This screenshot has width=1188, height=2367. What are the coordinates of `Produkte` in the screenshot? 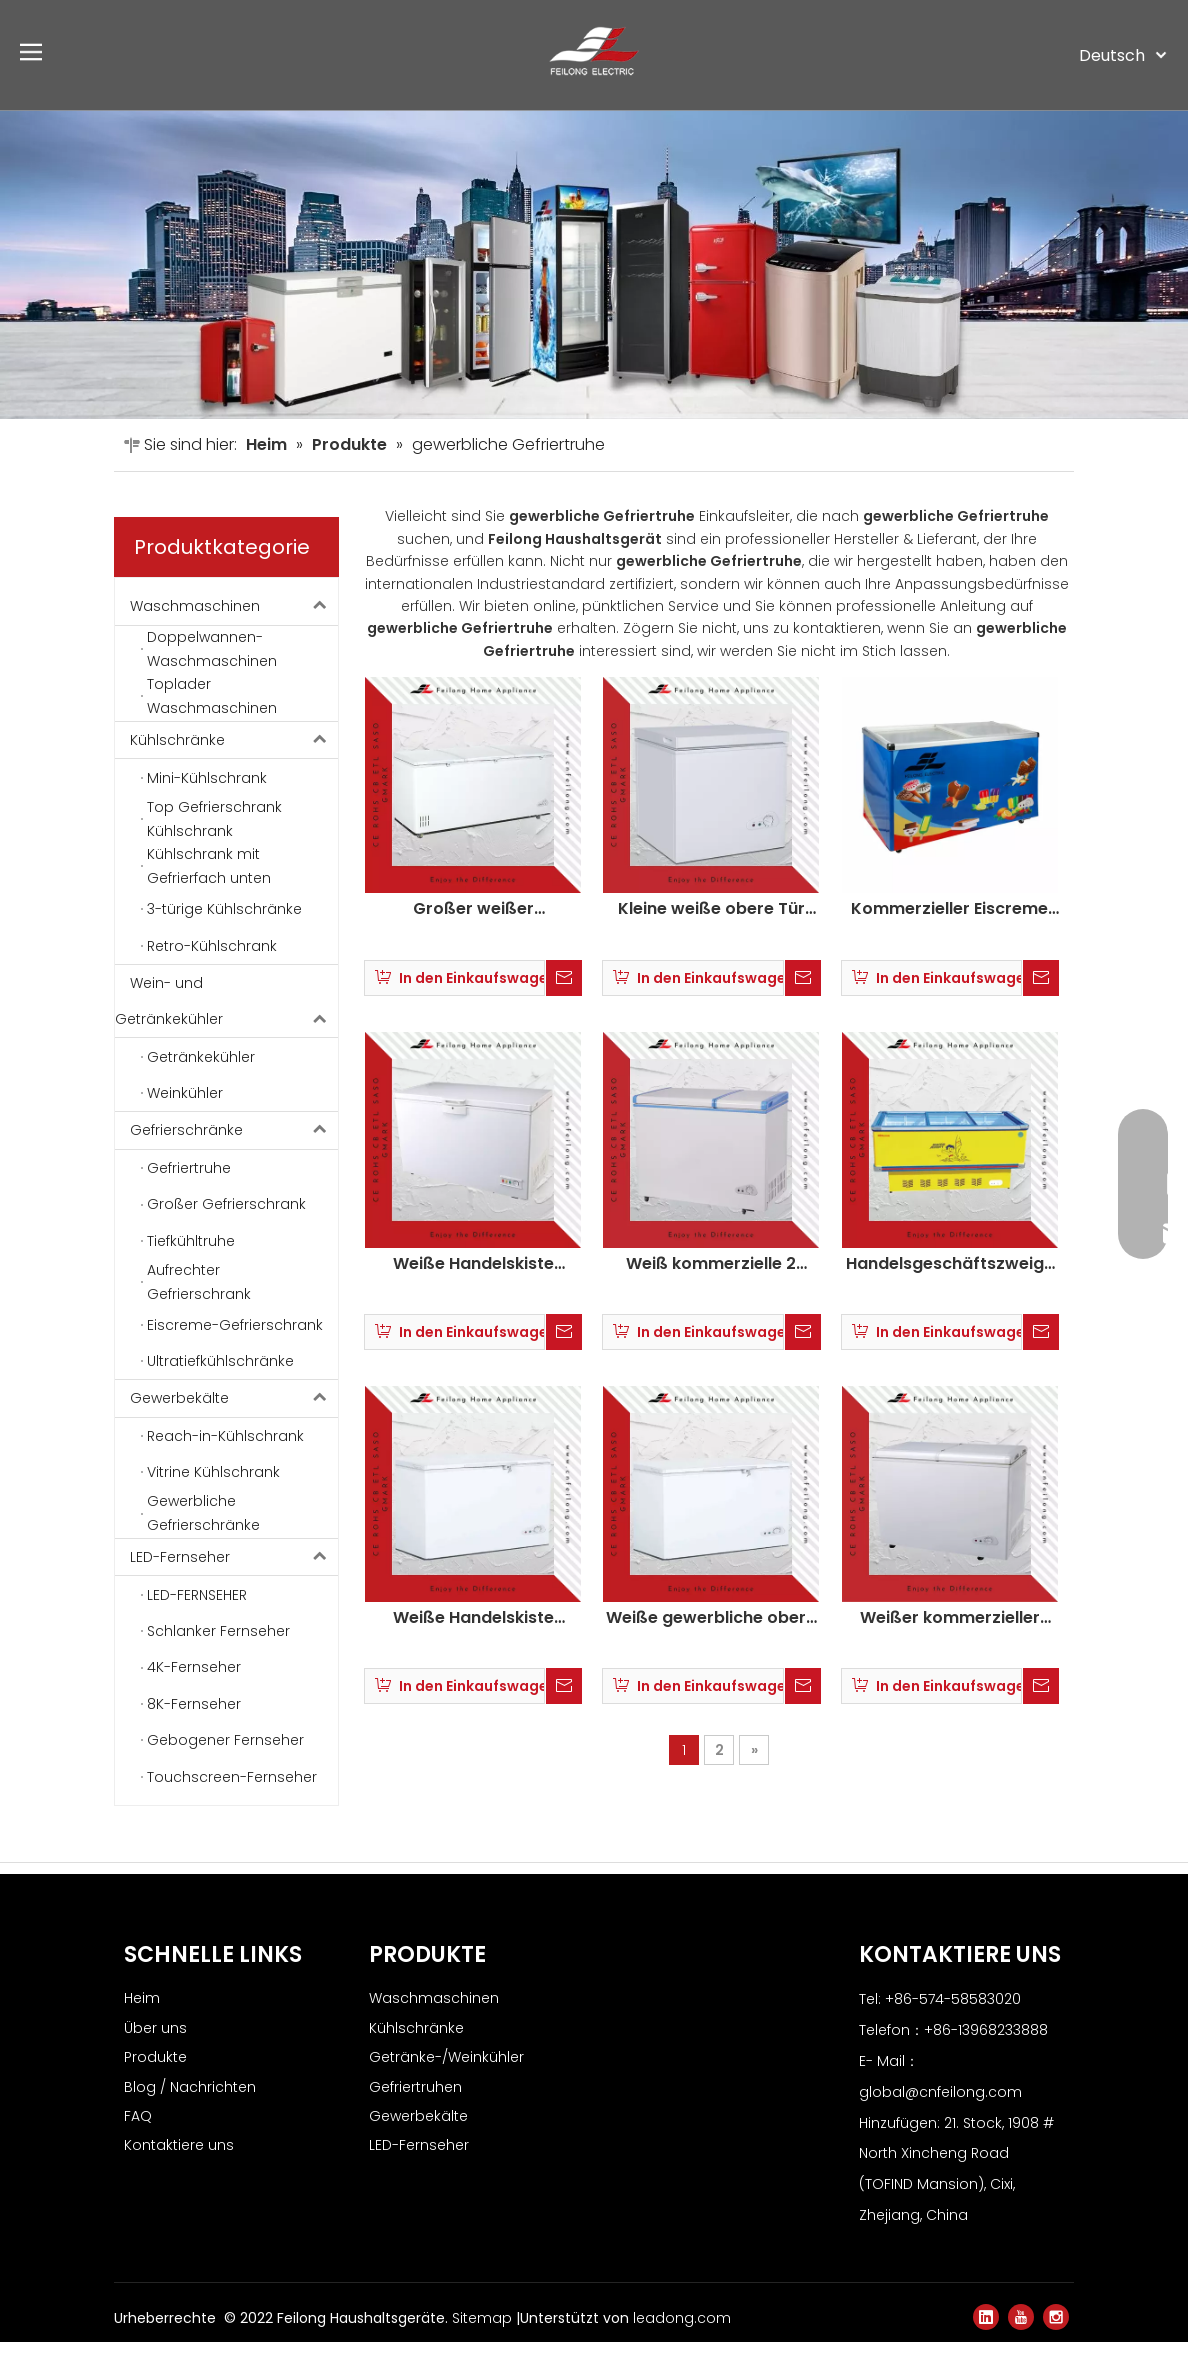 It's located at (155, 2082).